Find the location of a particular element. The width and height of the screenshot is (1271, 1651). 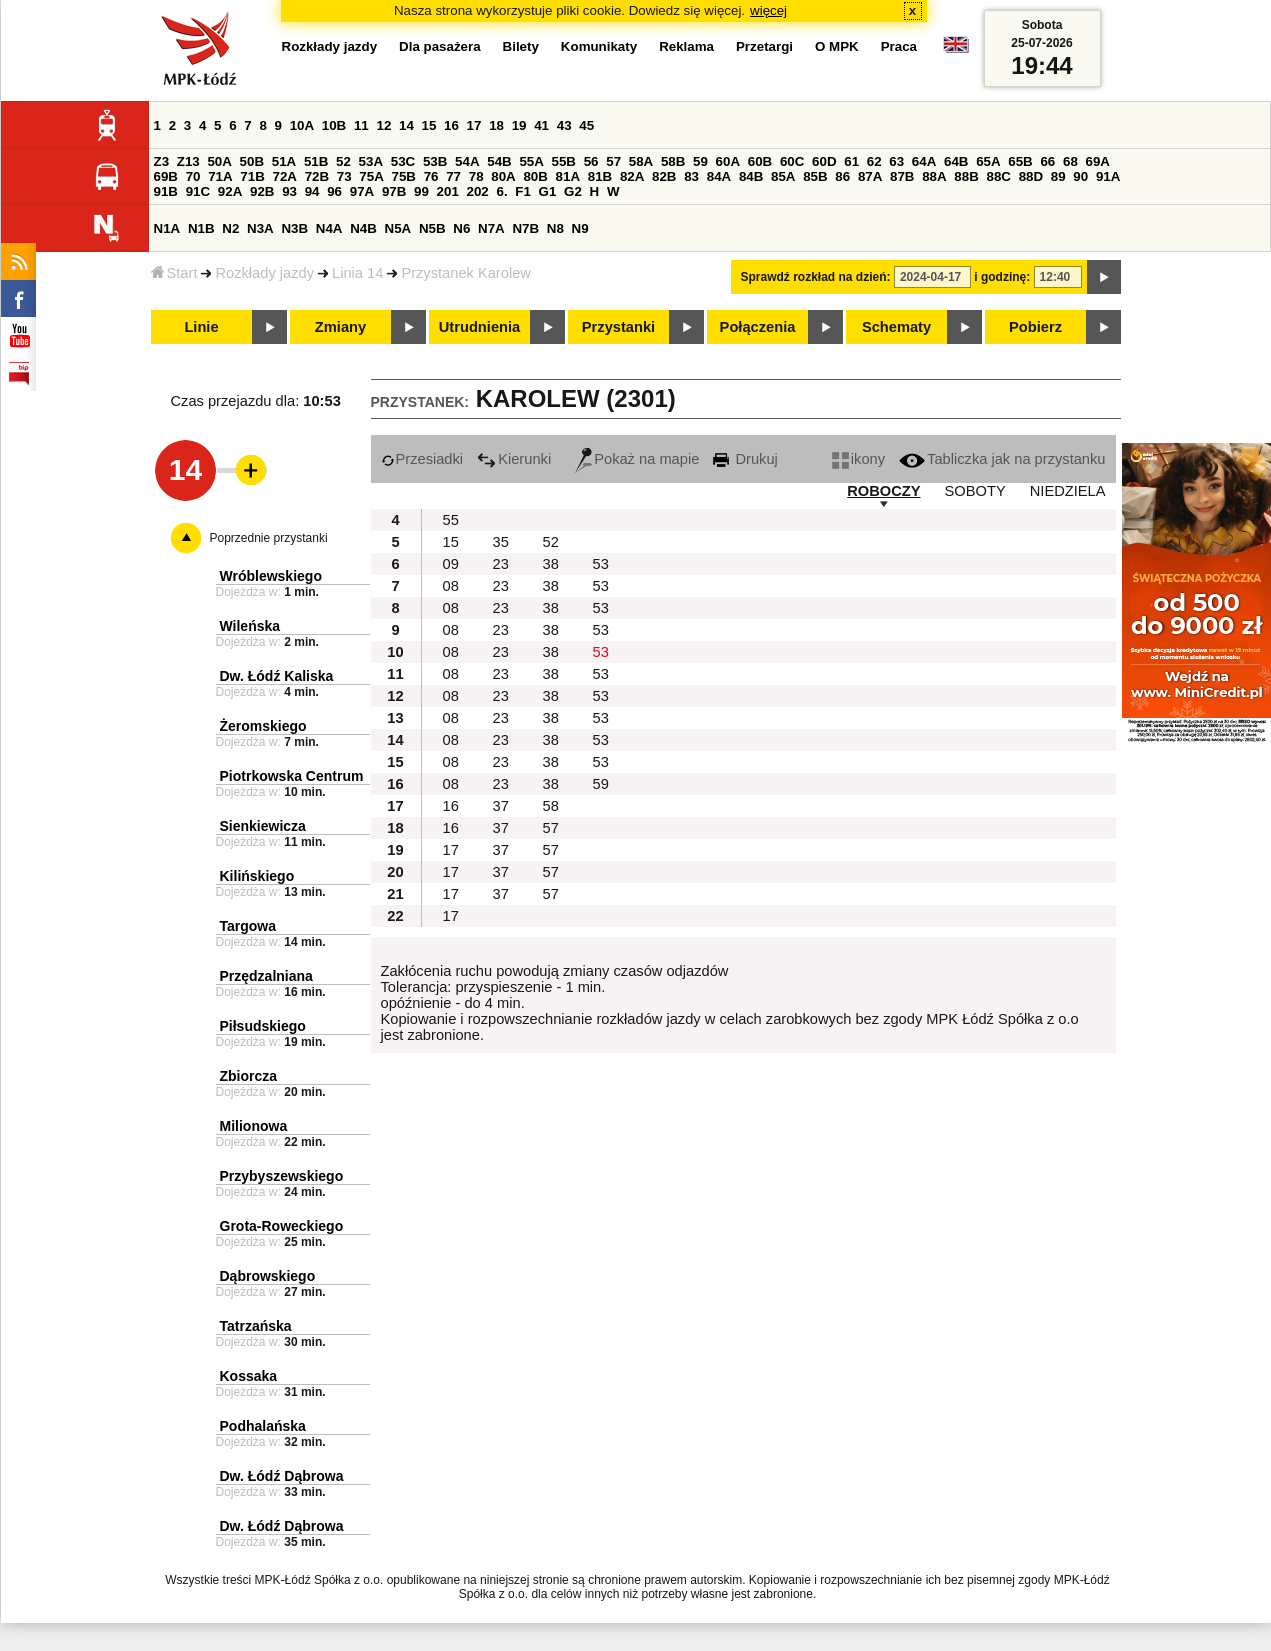

84B is located at coordinates (751, 176).